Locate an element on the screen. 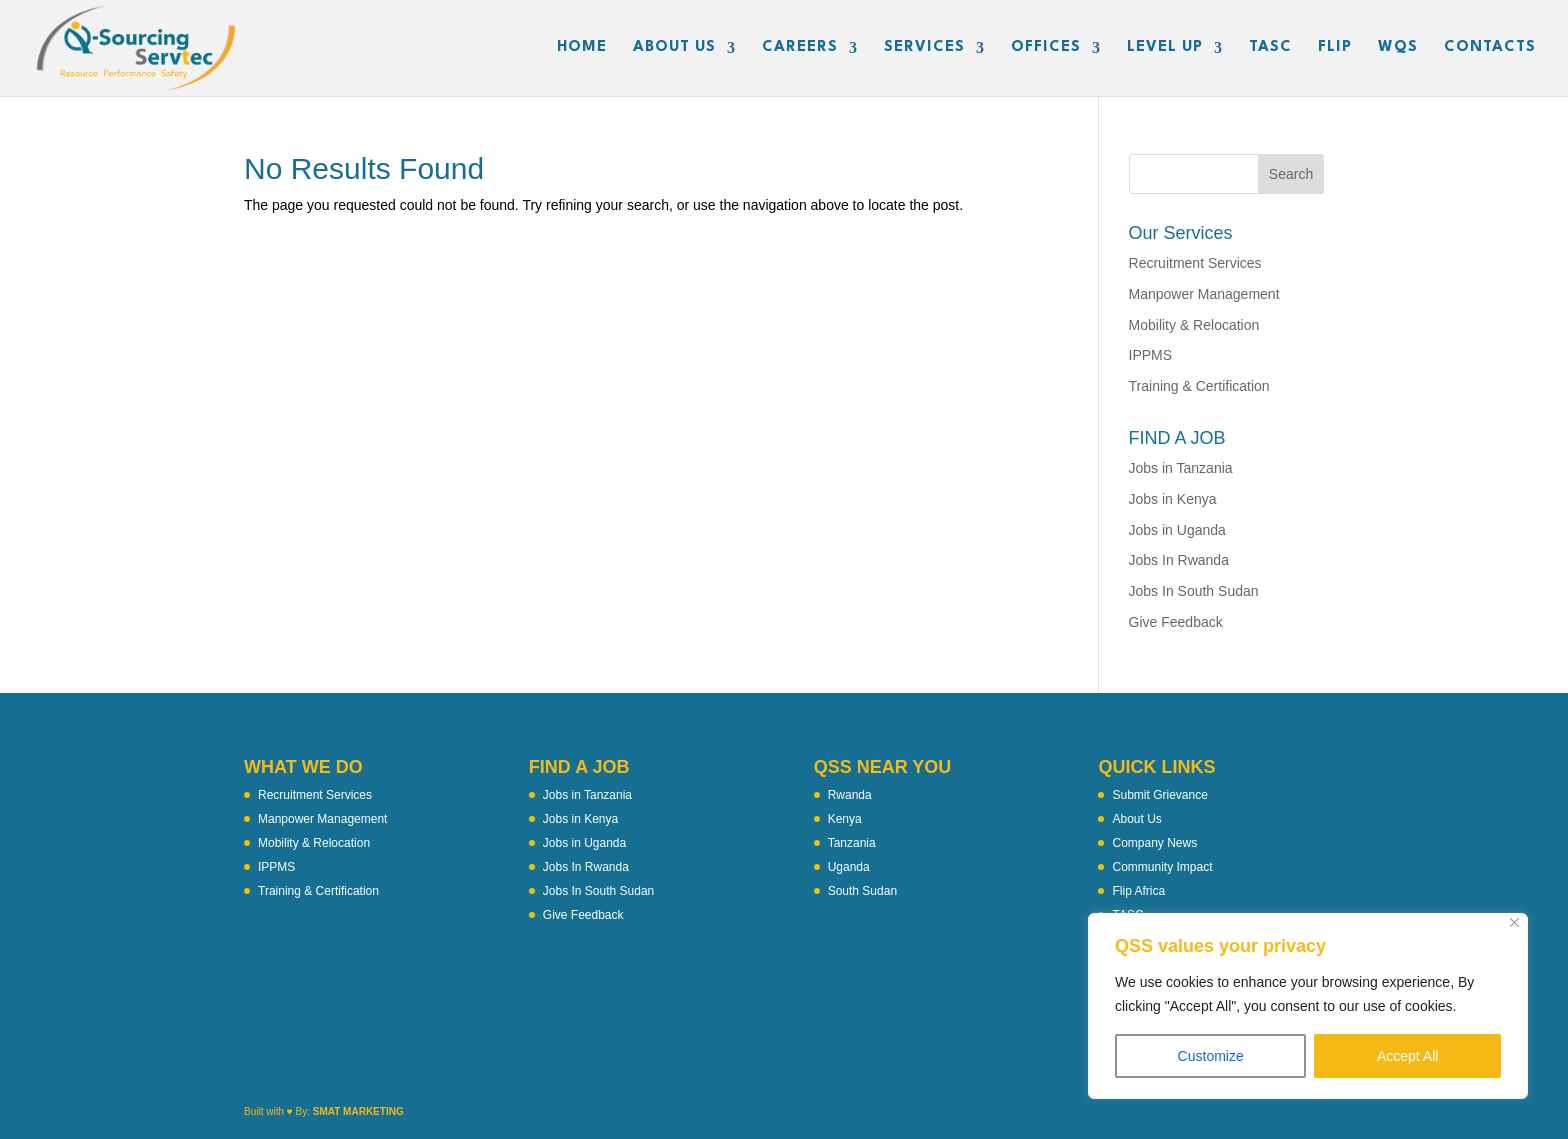  Give Feedback is located at coordinates (1176, 622).